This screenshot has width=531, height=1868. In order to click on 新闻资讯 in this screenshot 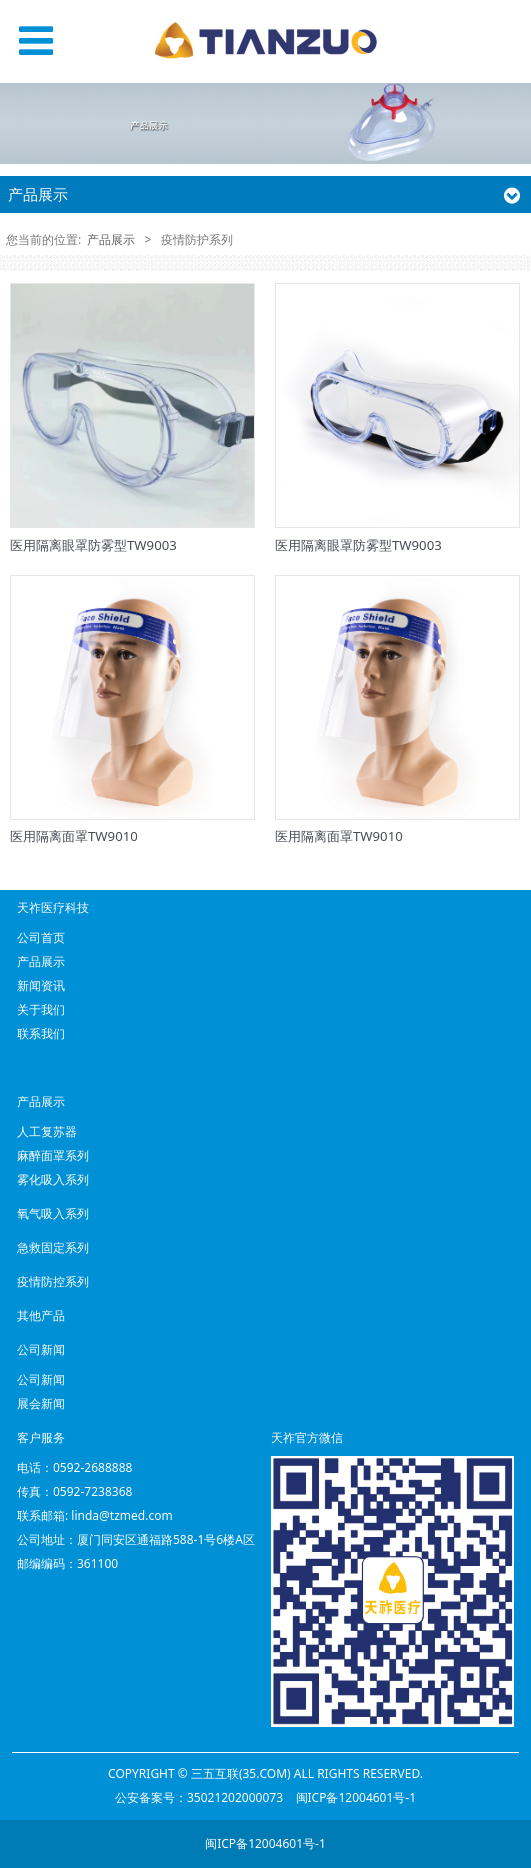, I will do `click(41, 985)`.